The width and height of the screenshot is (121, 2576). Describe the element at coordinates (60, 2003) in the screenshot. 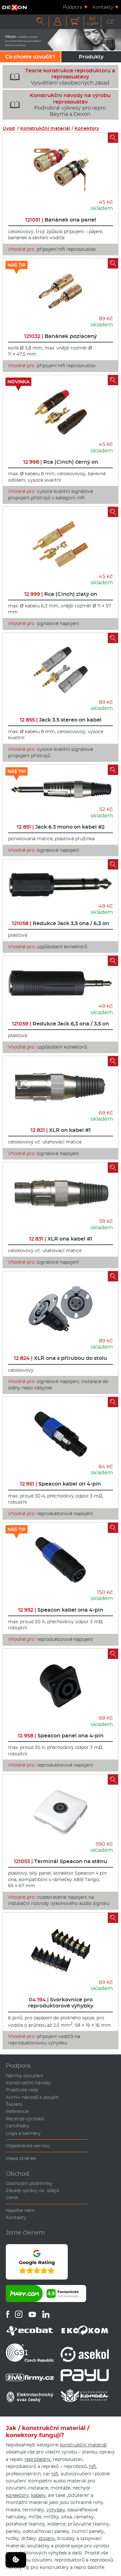

I see `Svorkovnice pro reproduktorové výhybky` at that location.